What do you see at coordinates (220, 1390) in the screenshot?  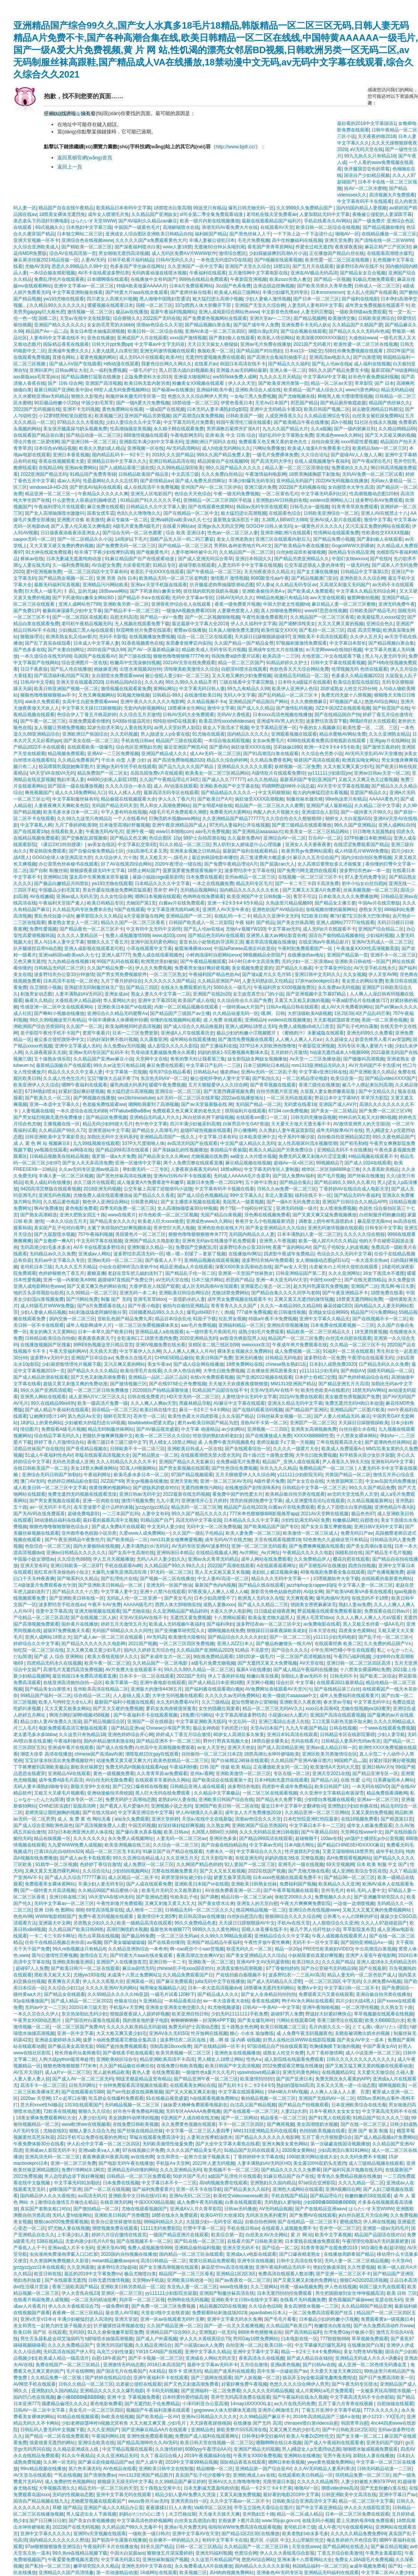 I see `91精品国产品国语在线不卡` at bounding box center [220, 1390].